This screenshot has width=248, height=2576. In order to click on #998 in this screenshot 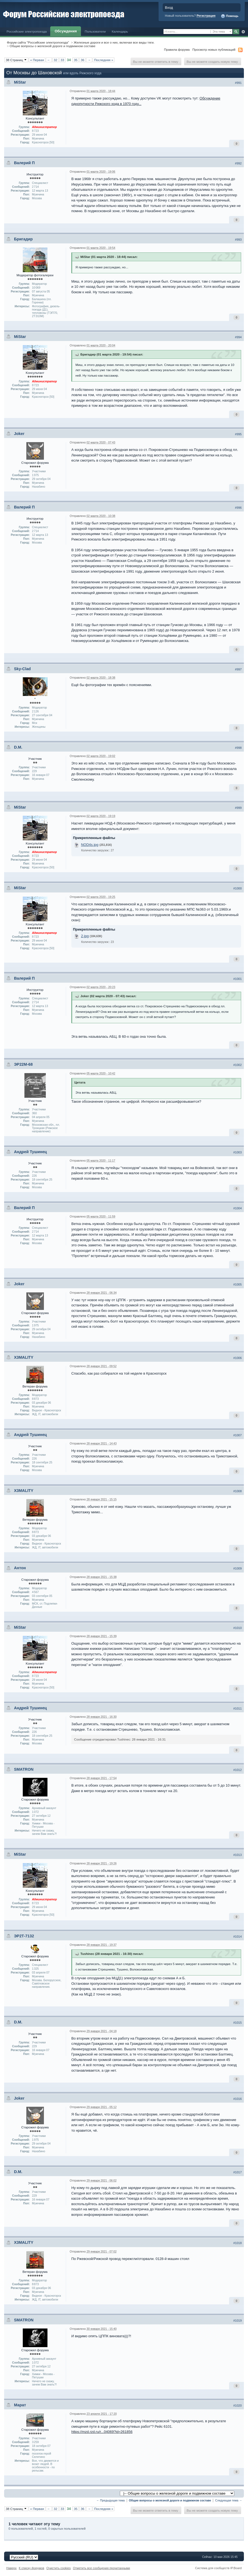, I will do `click(238, 747)`.